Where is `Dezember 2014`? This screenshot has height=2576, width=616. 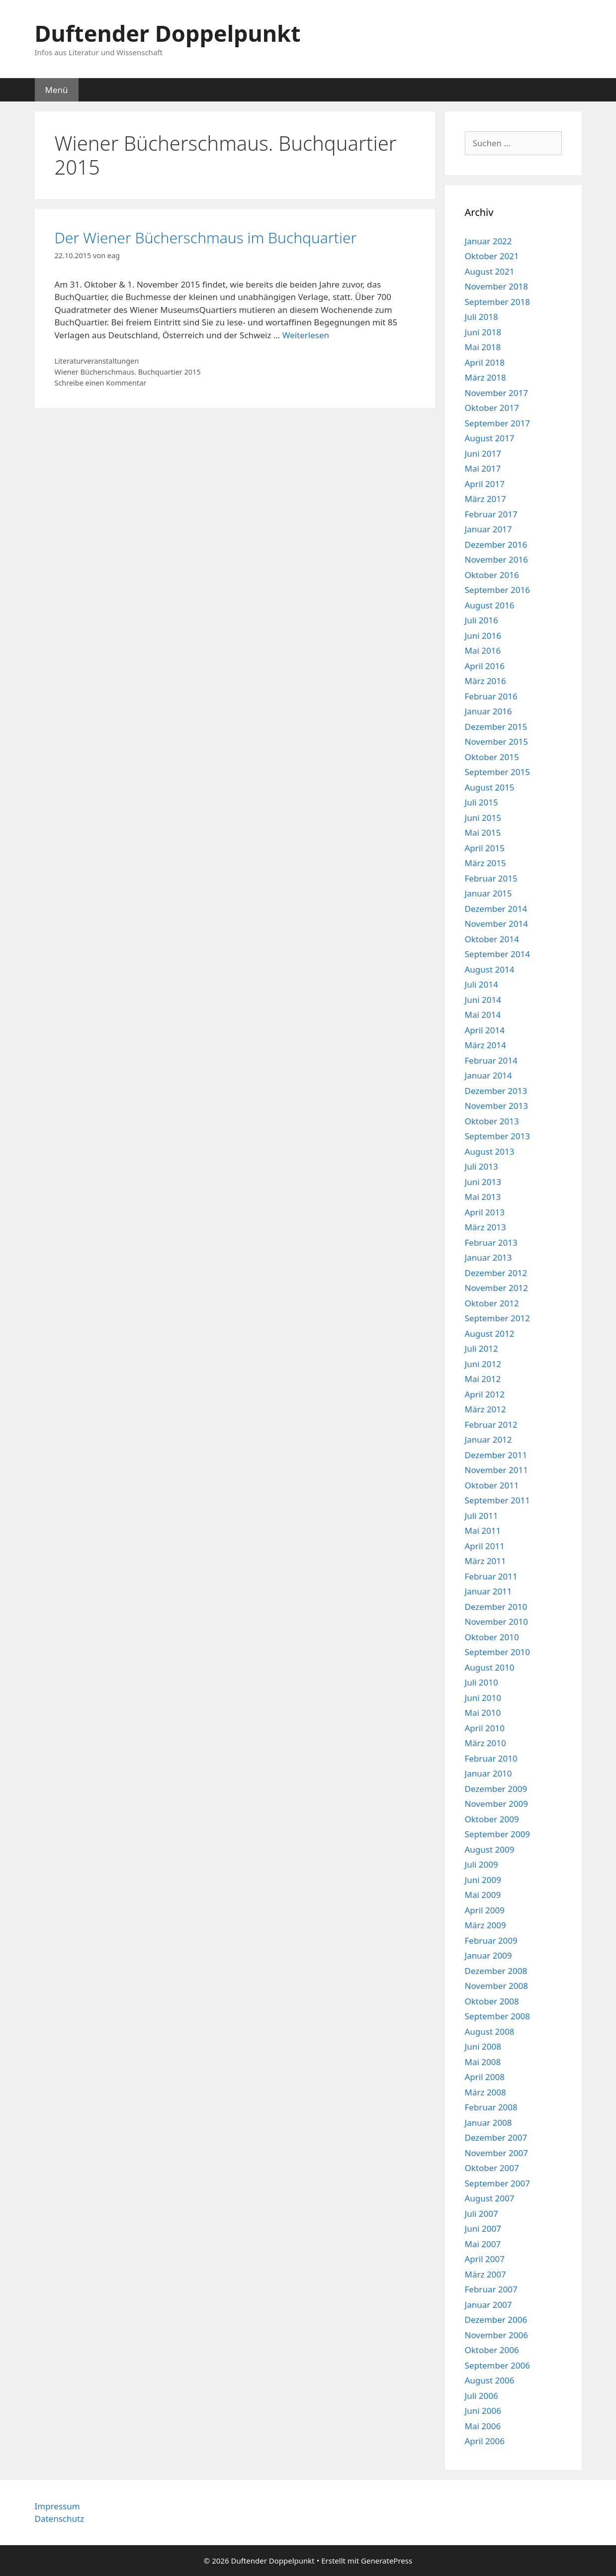
Dezember 2014 is located at coordinates (496, 908).